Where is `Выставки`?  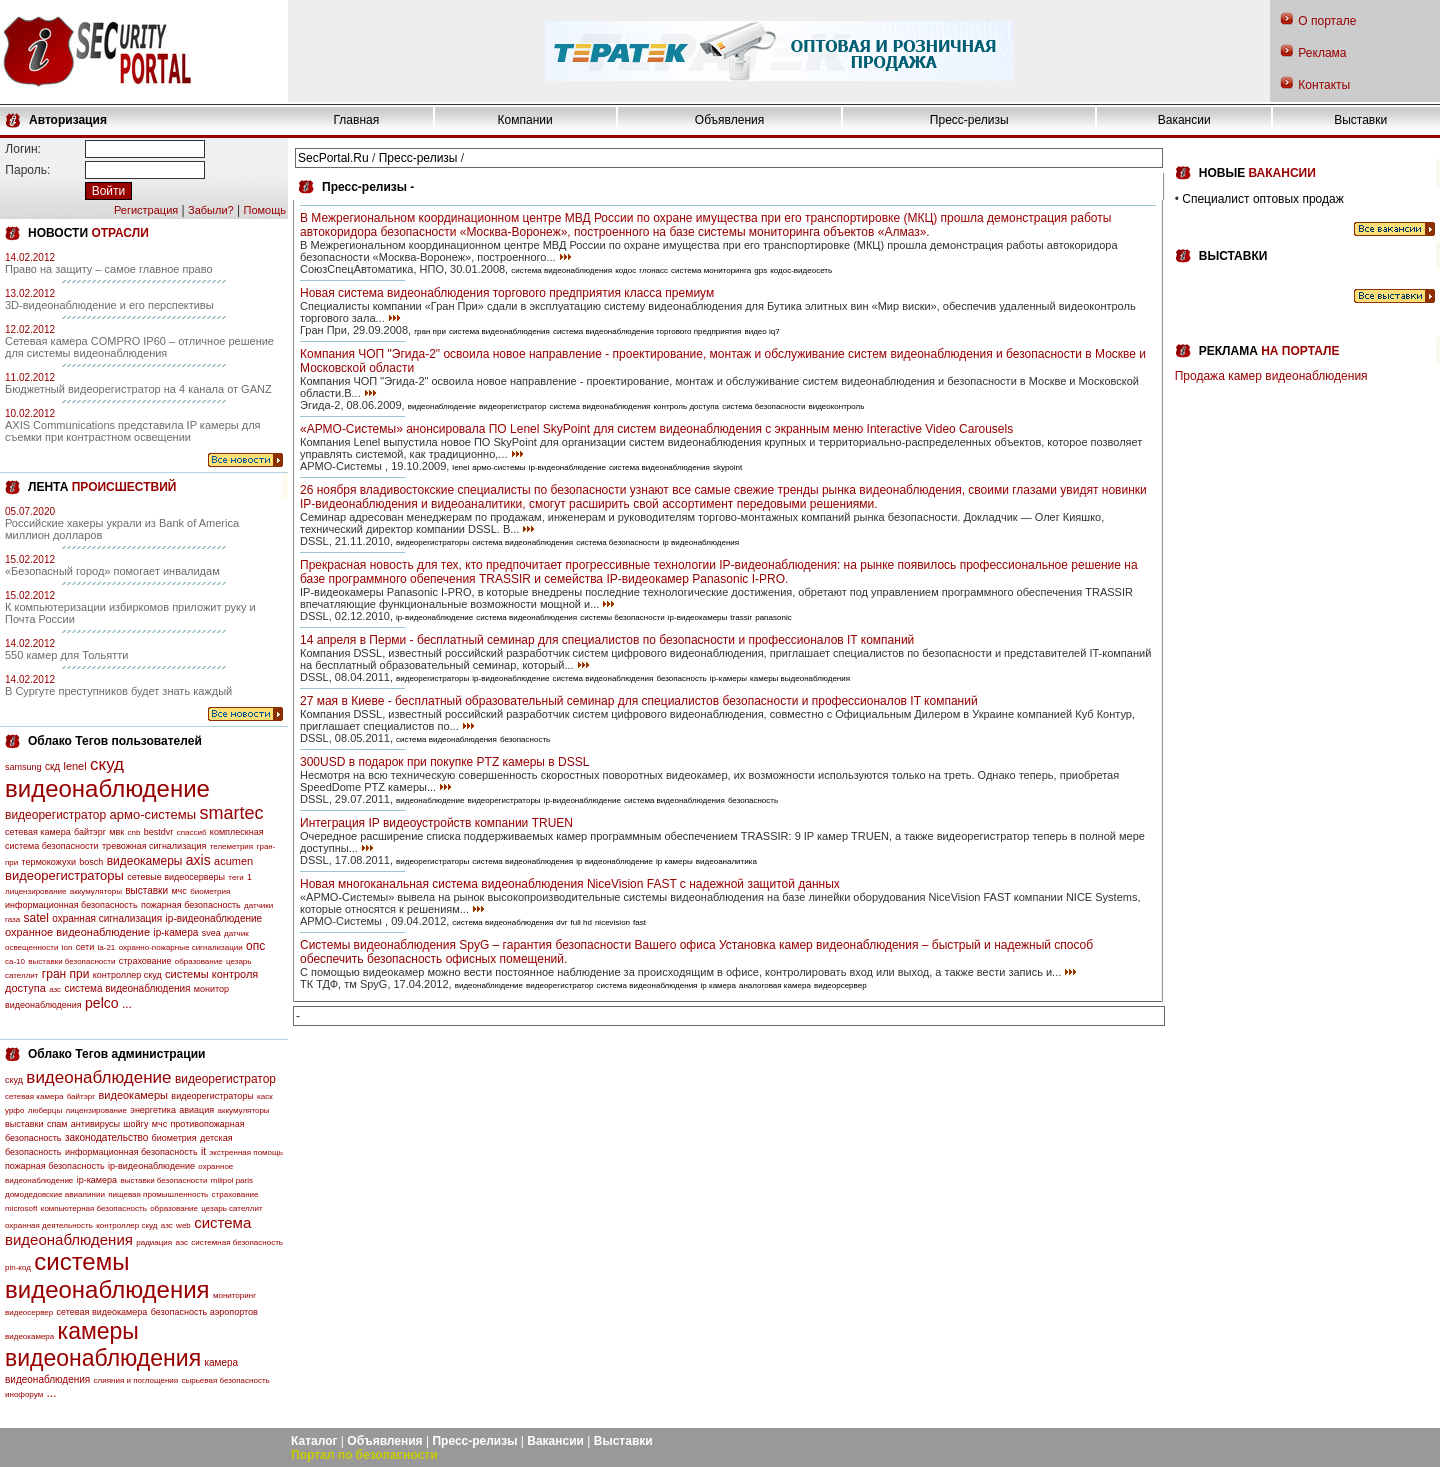 Выставки is located at coordinates (1360, 120).